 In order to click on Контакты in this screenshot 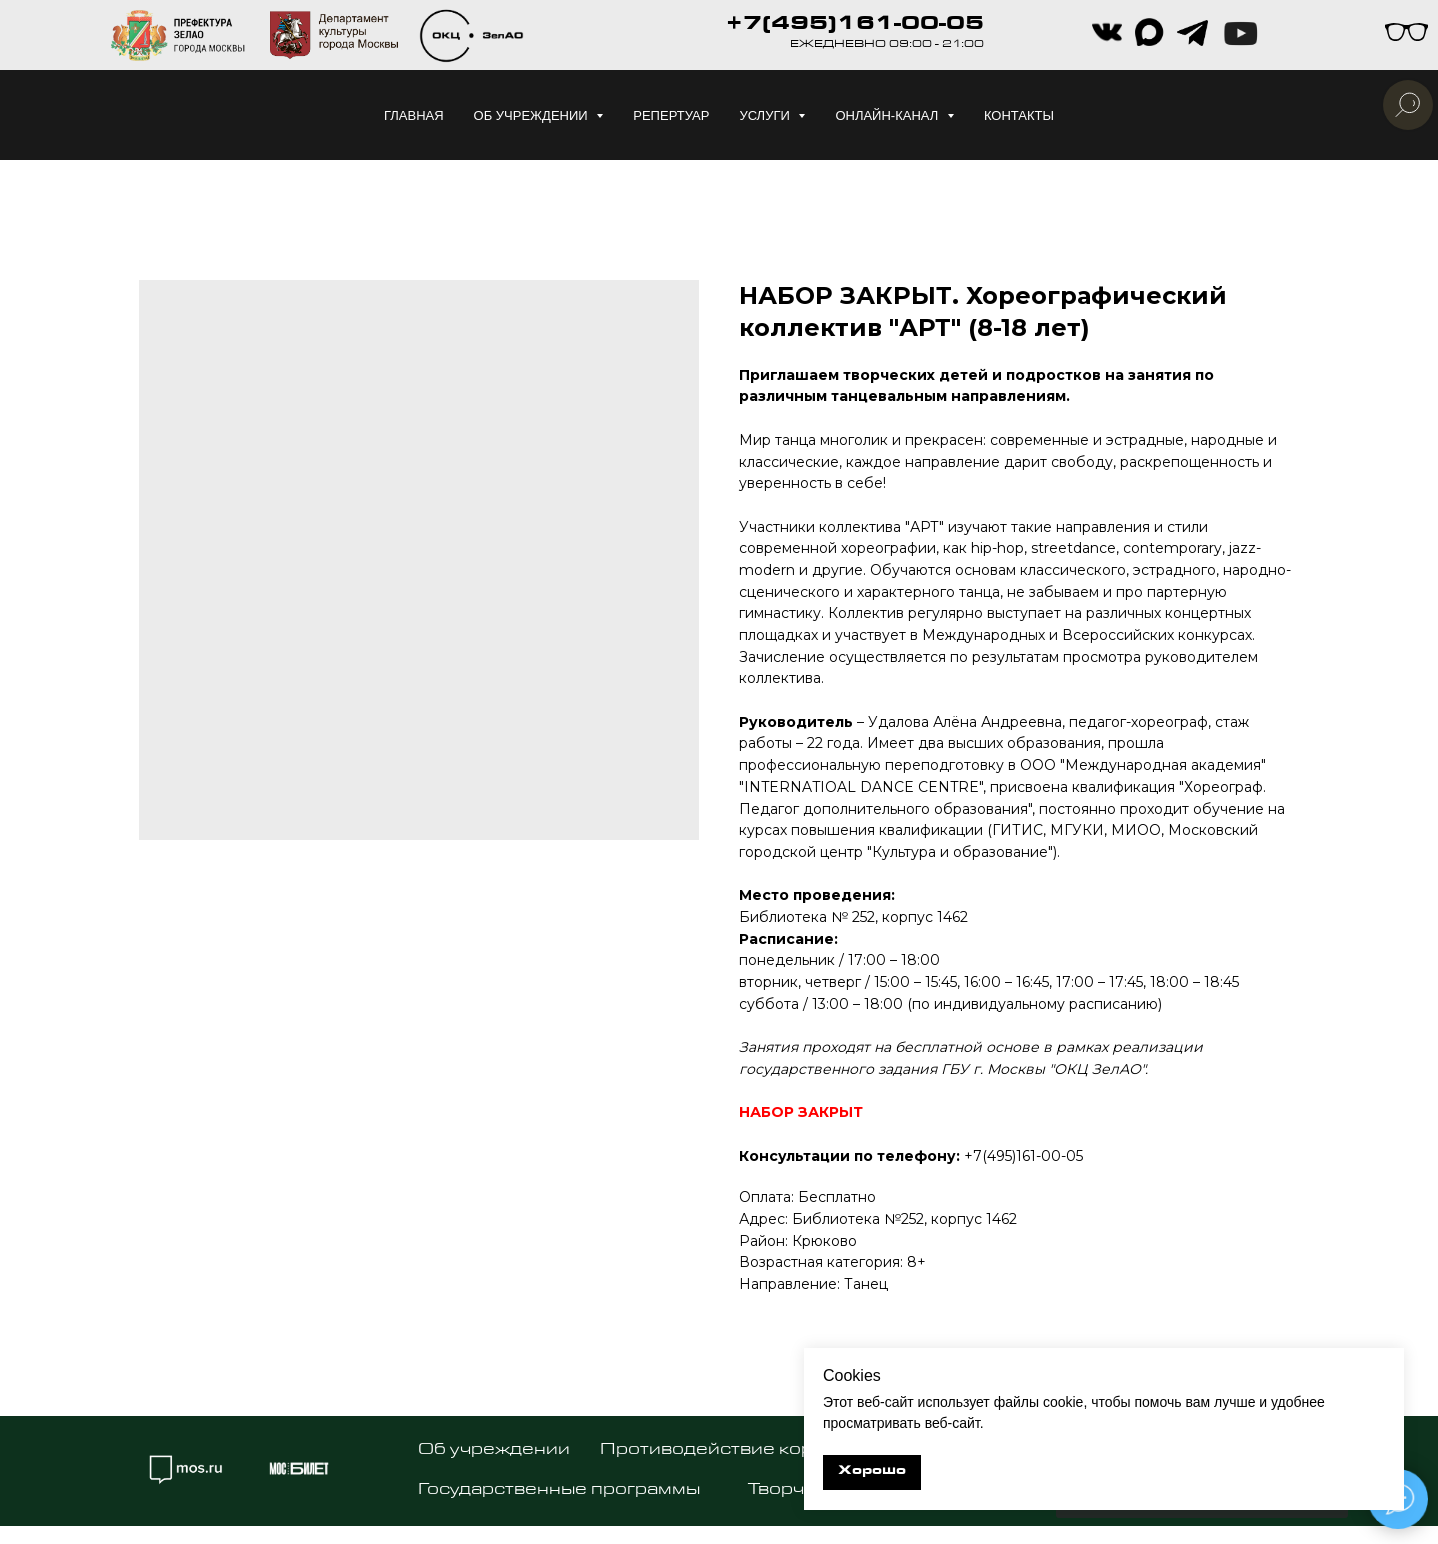, I will do `click(1019, 115)`.